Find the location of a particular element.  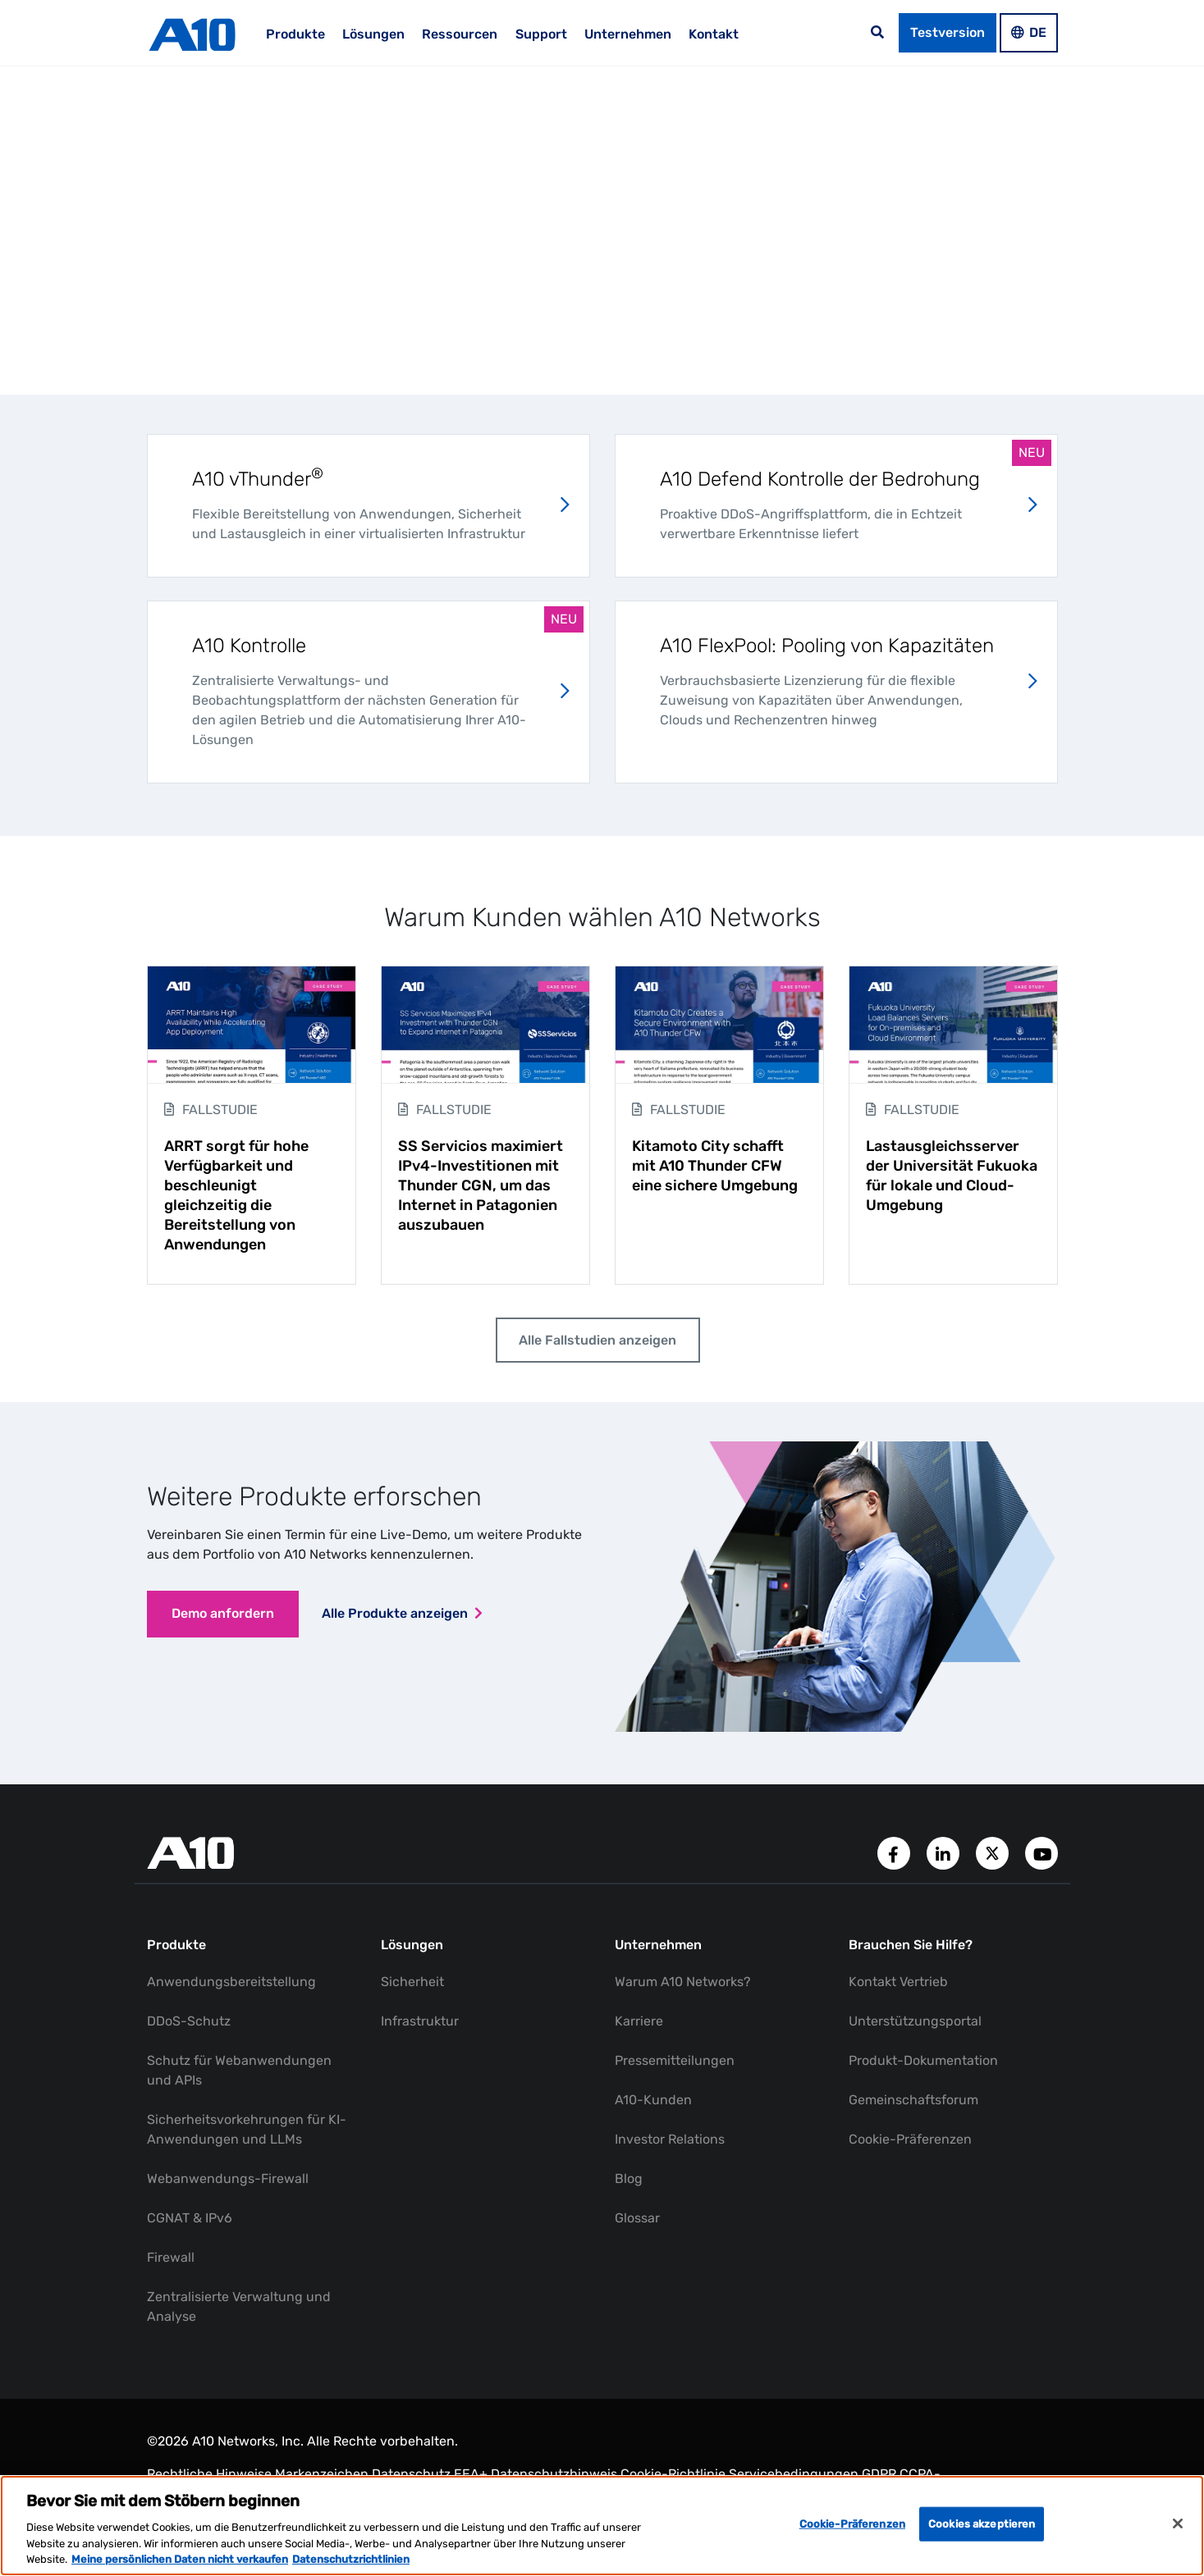

Anwendungsbereitstellung is located at coordinates (231, 1986).